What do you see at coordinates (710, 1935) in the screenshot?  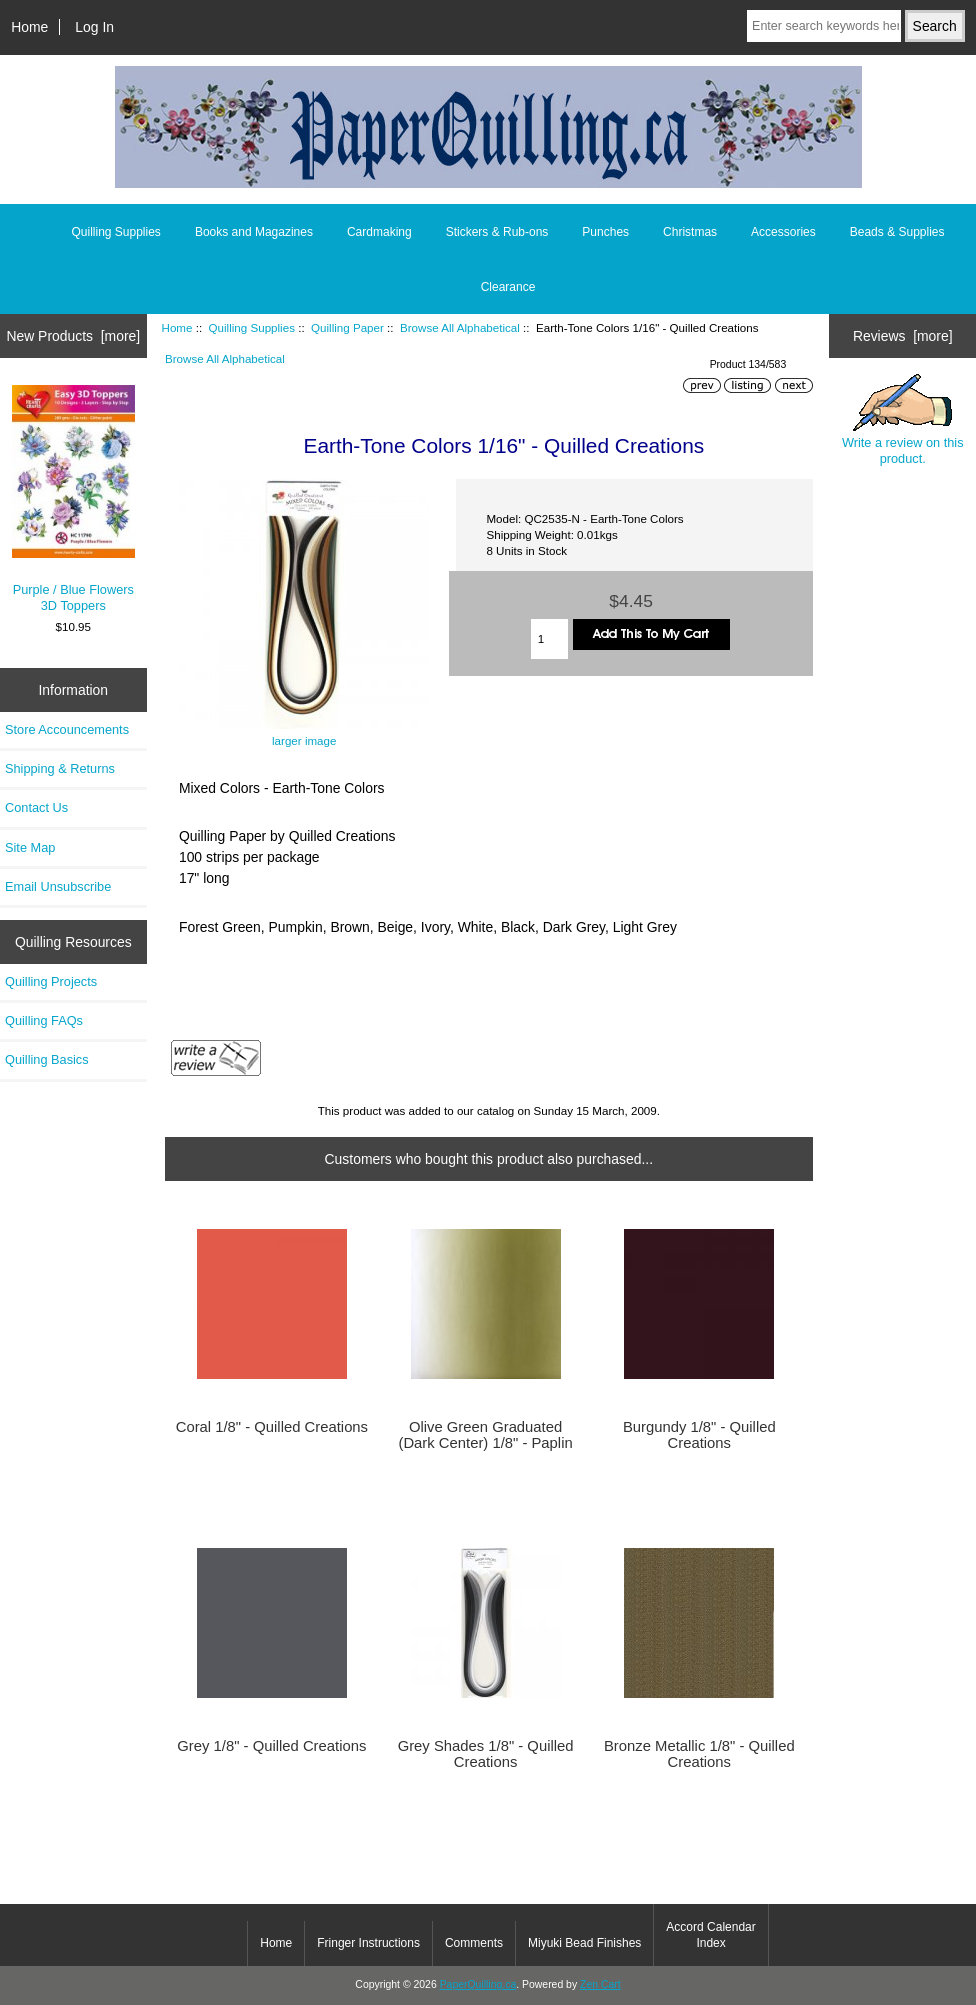 I see `Accord Calendar Index` at bounding box center [710, 1935].